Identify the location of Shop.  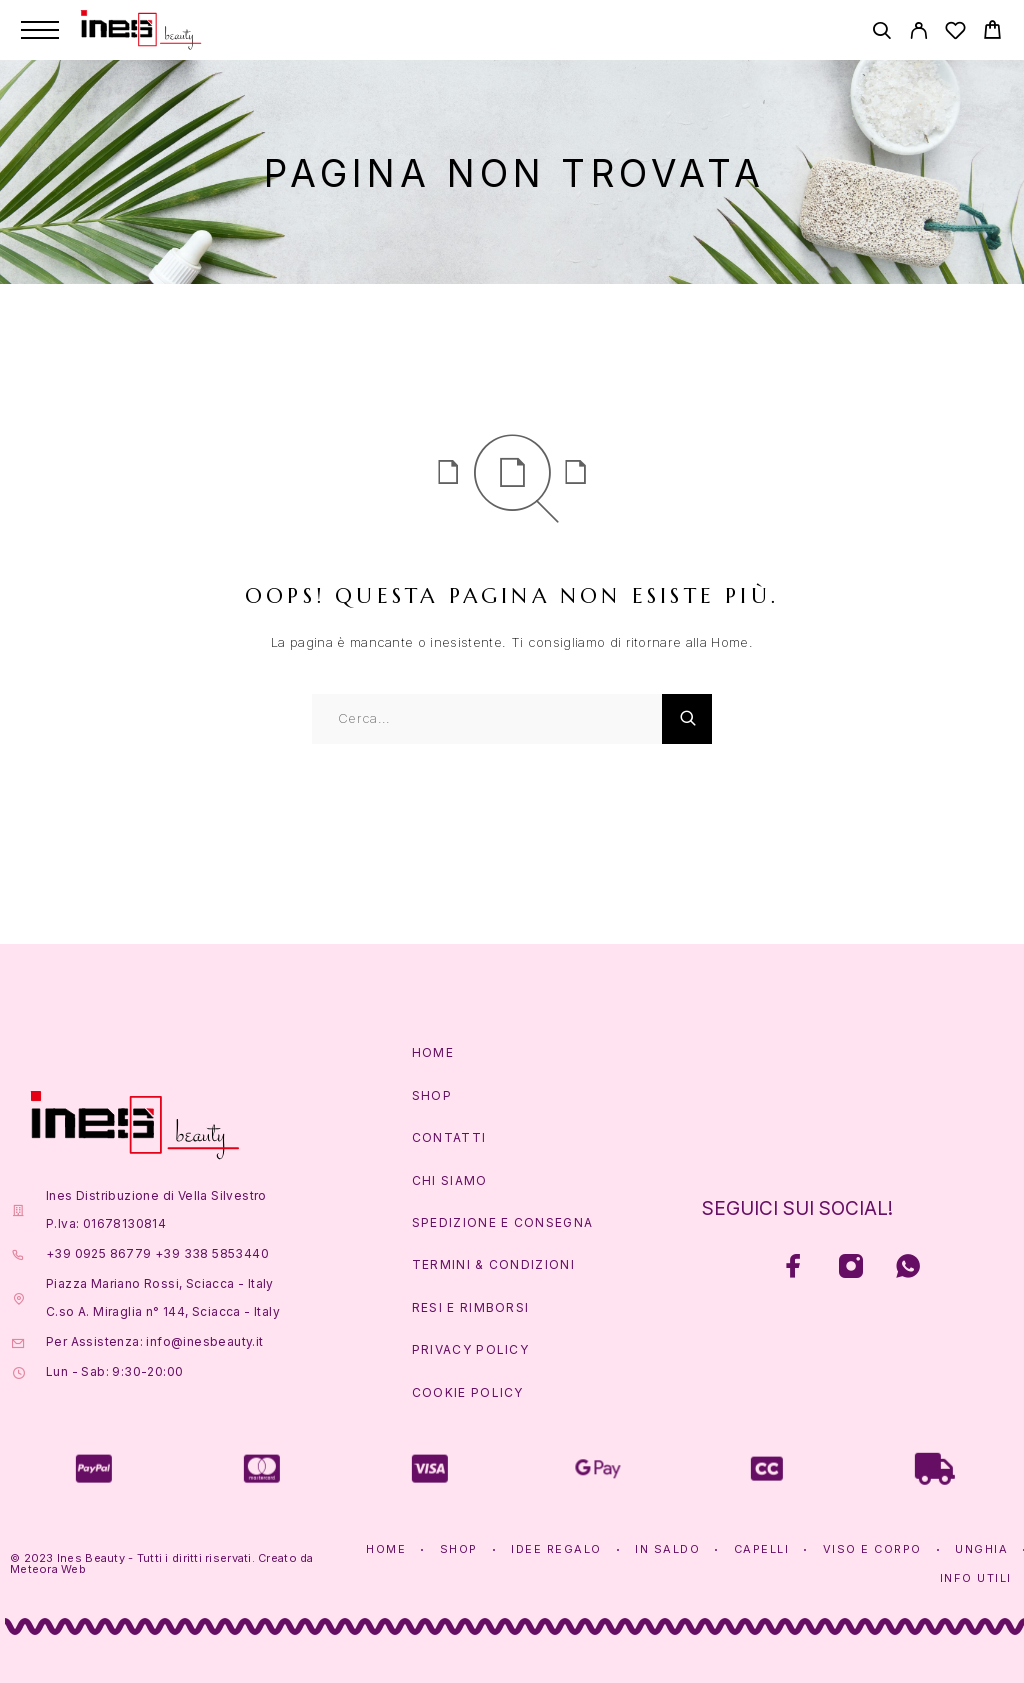
(432, 1095).